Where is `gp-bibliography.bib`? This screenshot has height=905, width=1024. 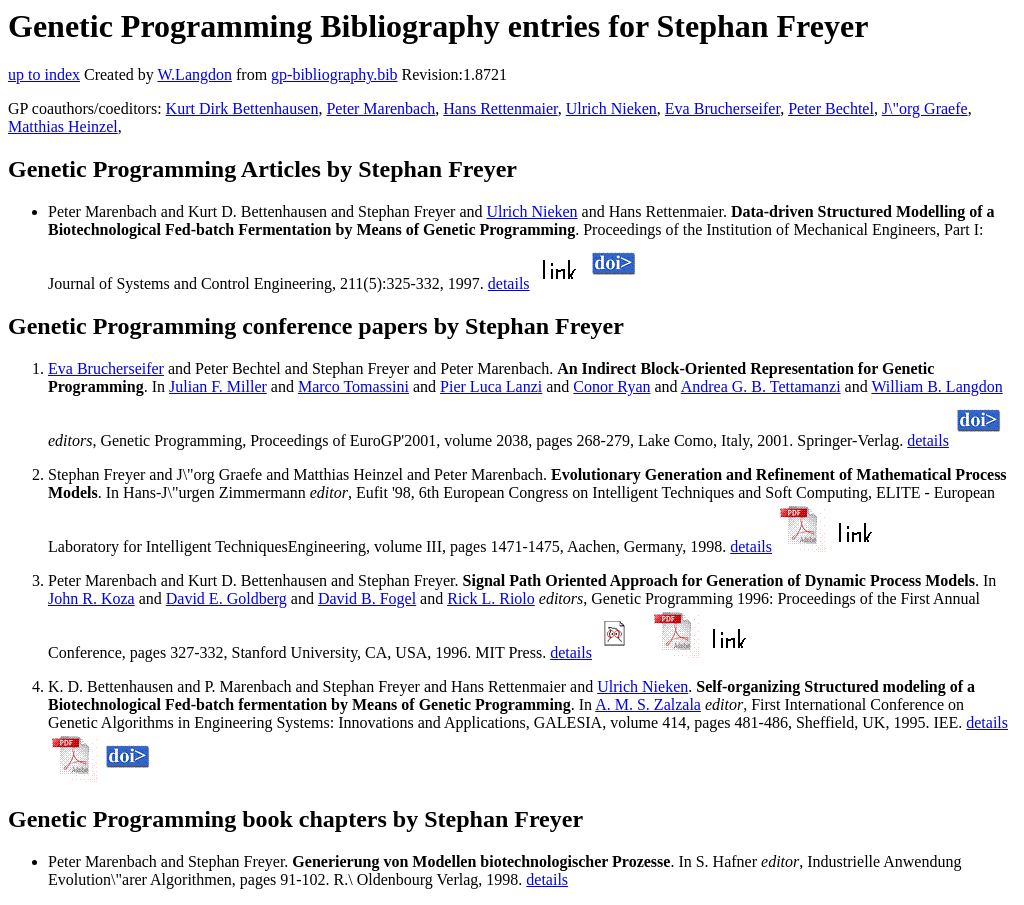
gp-bibliography.bib is located at coordinates (334, 74).